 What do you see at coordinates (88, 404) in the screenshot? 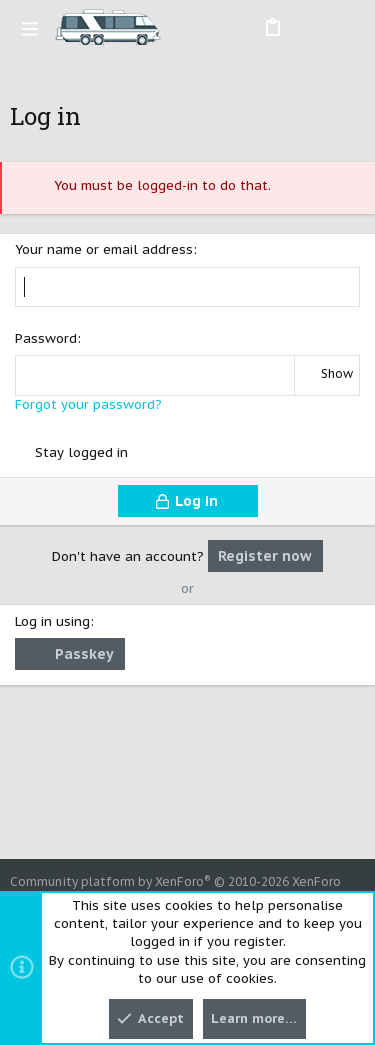
I see `Forgot your password?` at bounding box center [88, 404].